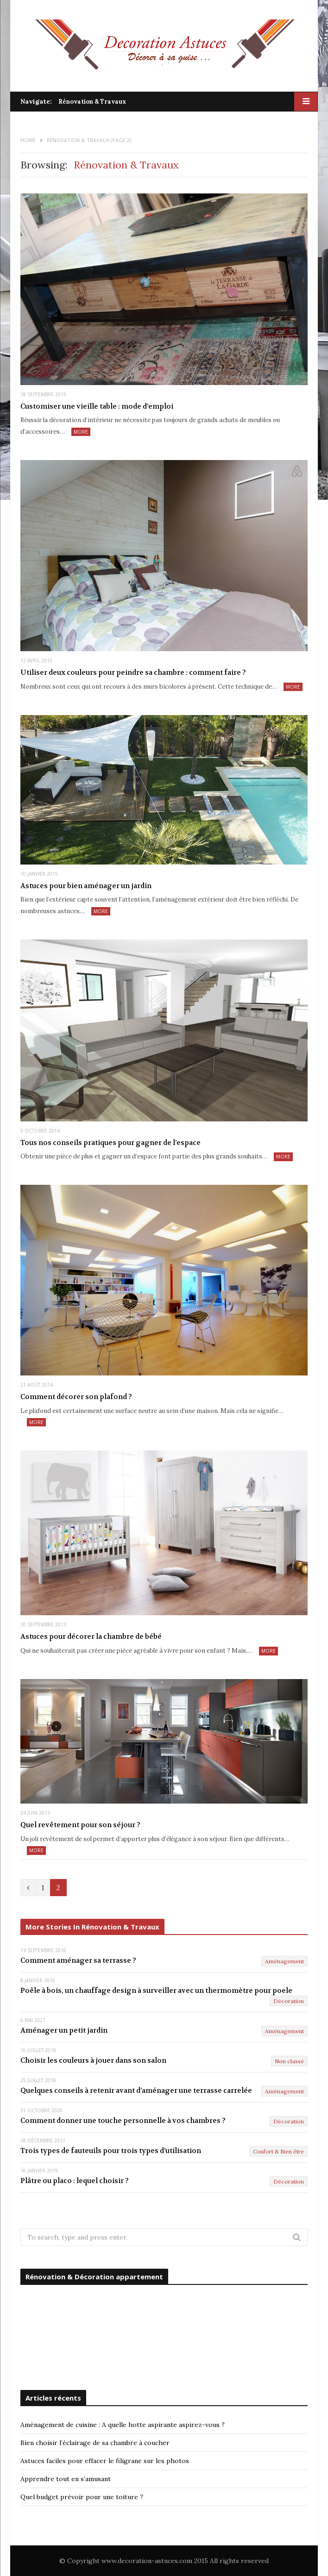 This screenshot has height=2576, width=328. I want to click on Utiliser deux couleurs pour peindre sa chambre : comment faire ?, so click(133, 672).